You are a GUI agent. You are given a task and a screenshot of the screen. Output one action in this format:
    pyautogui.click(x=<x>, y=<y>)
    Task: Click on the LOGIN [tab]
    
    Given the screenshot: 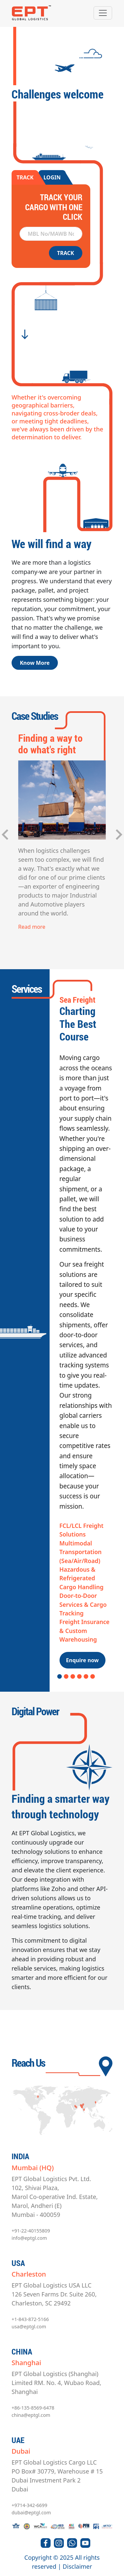 What is the action you would take?
    pyautogui.click(x=52, y=177)
    